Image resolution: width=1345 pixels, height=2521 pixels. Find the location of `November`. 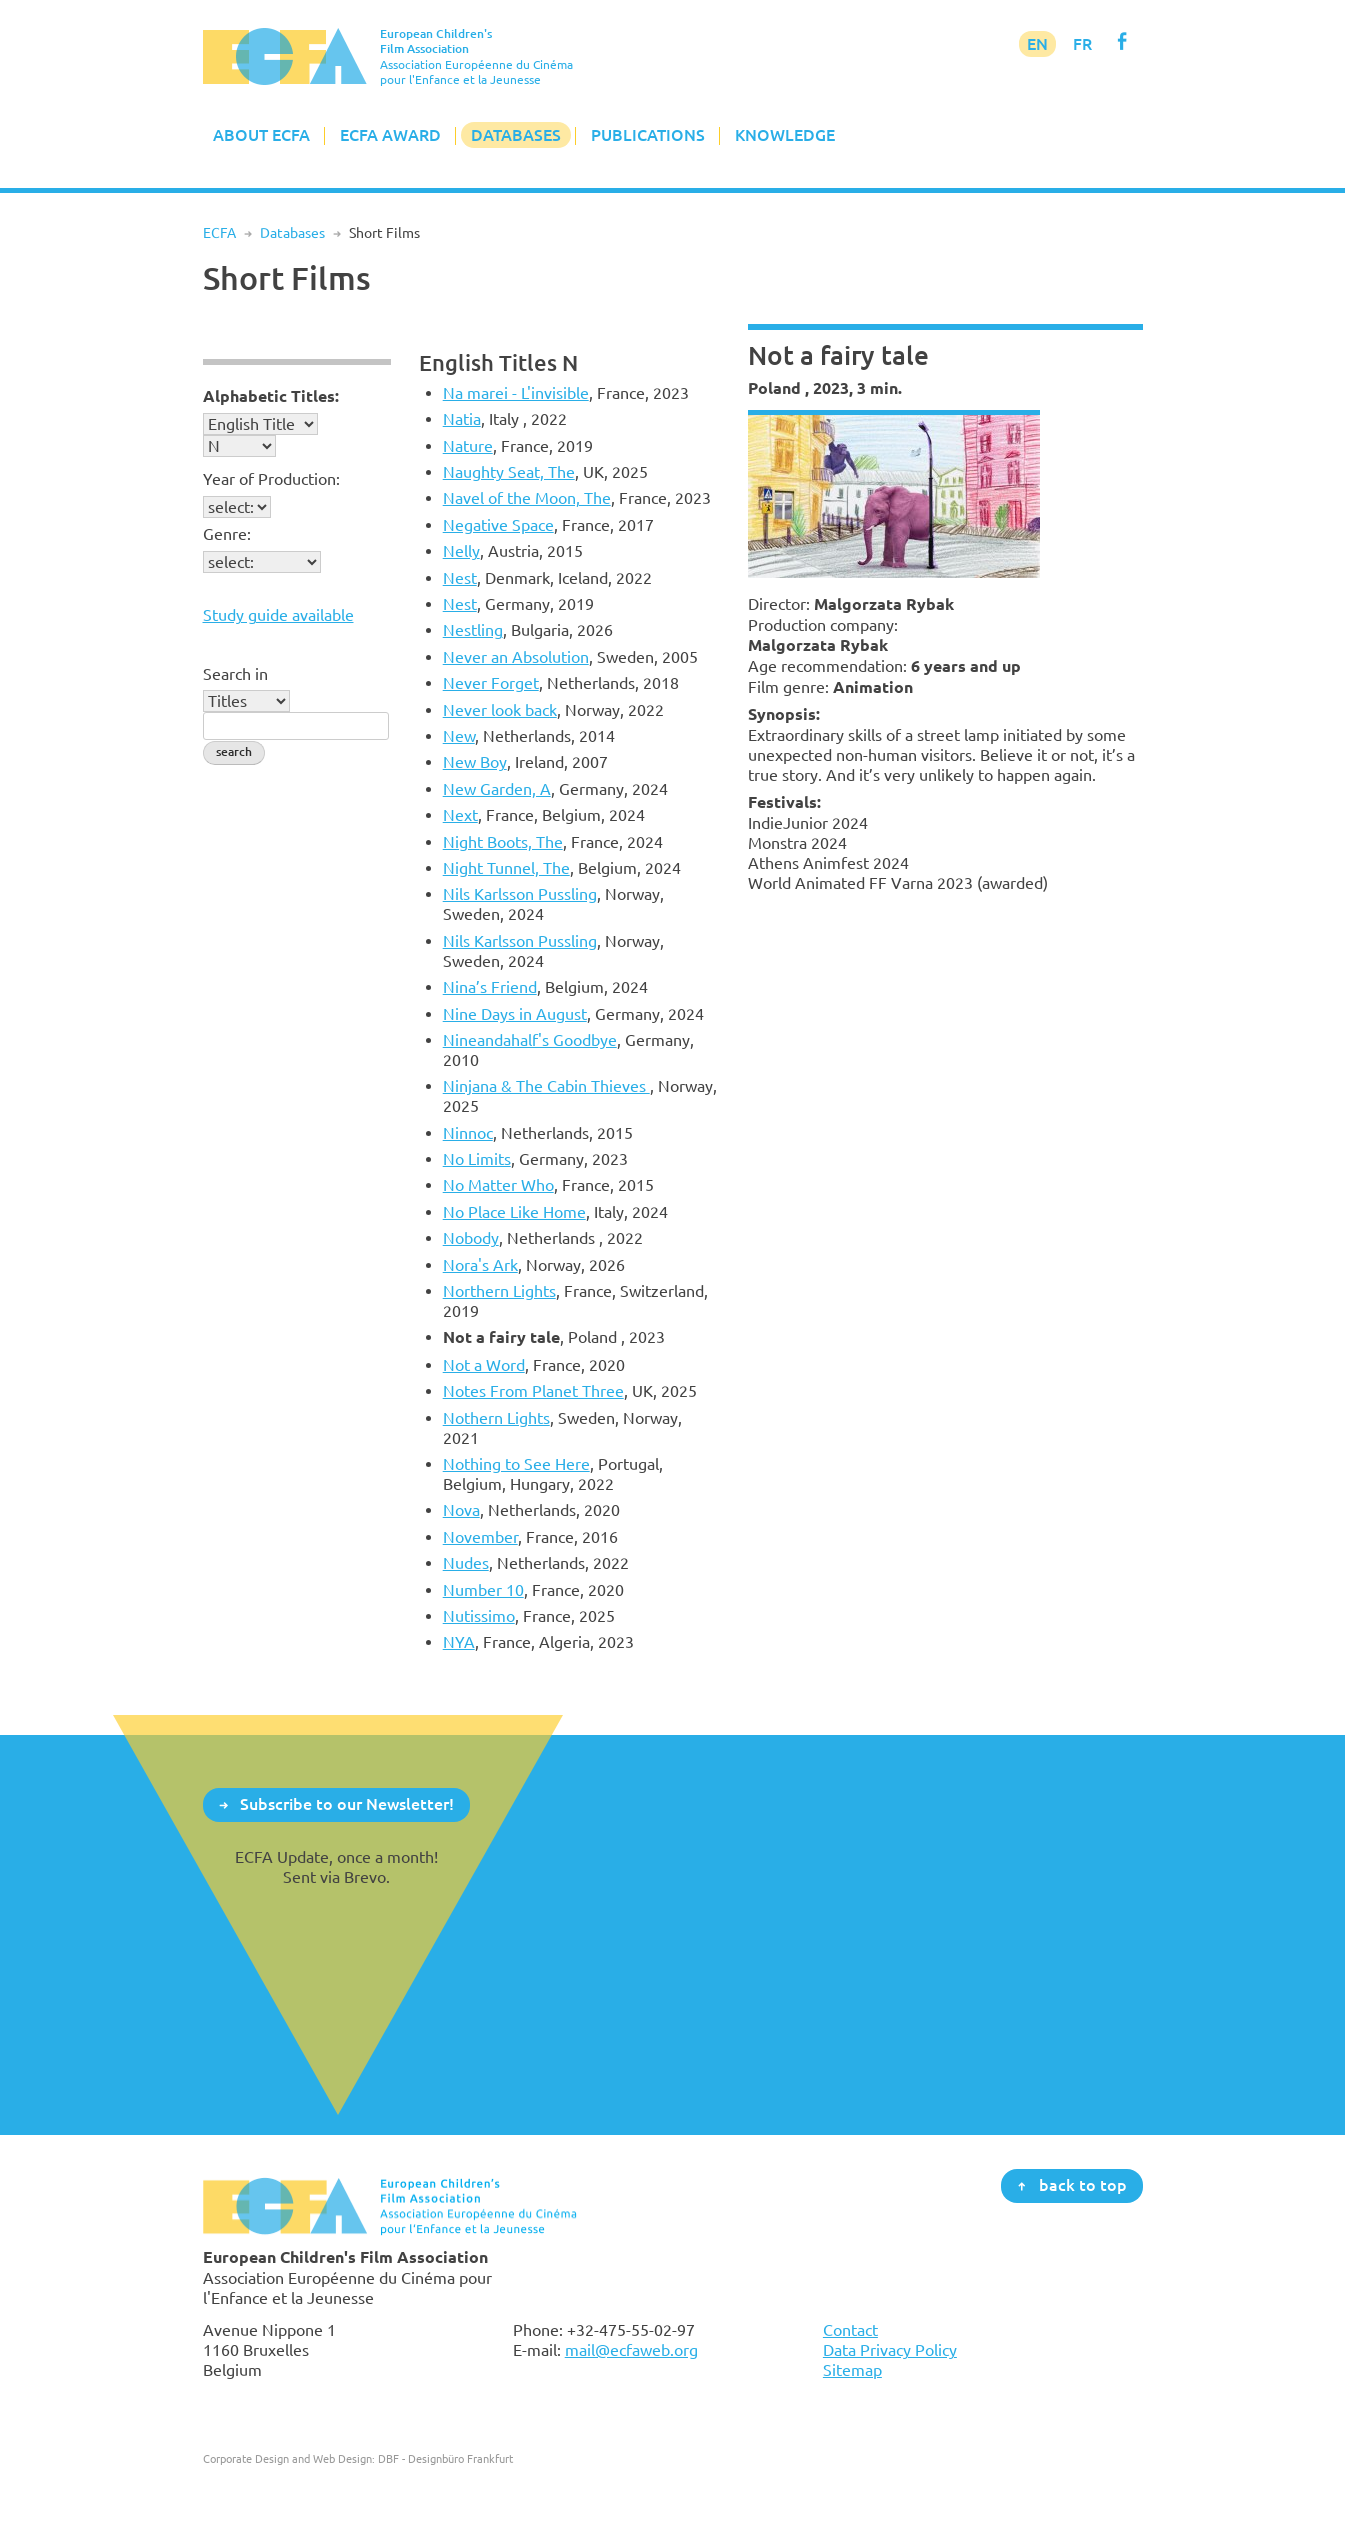

November is located at coordinates (480, 1537).